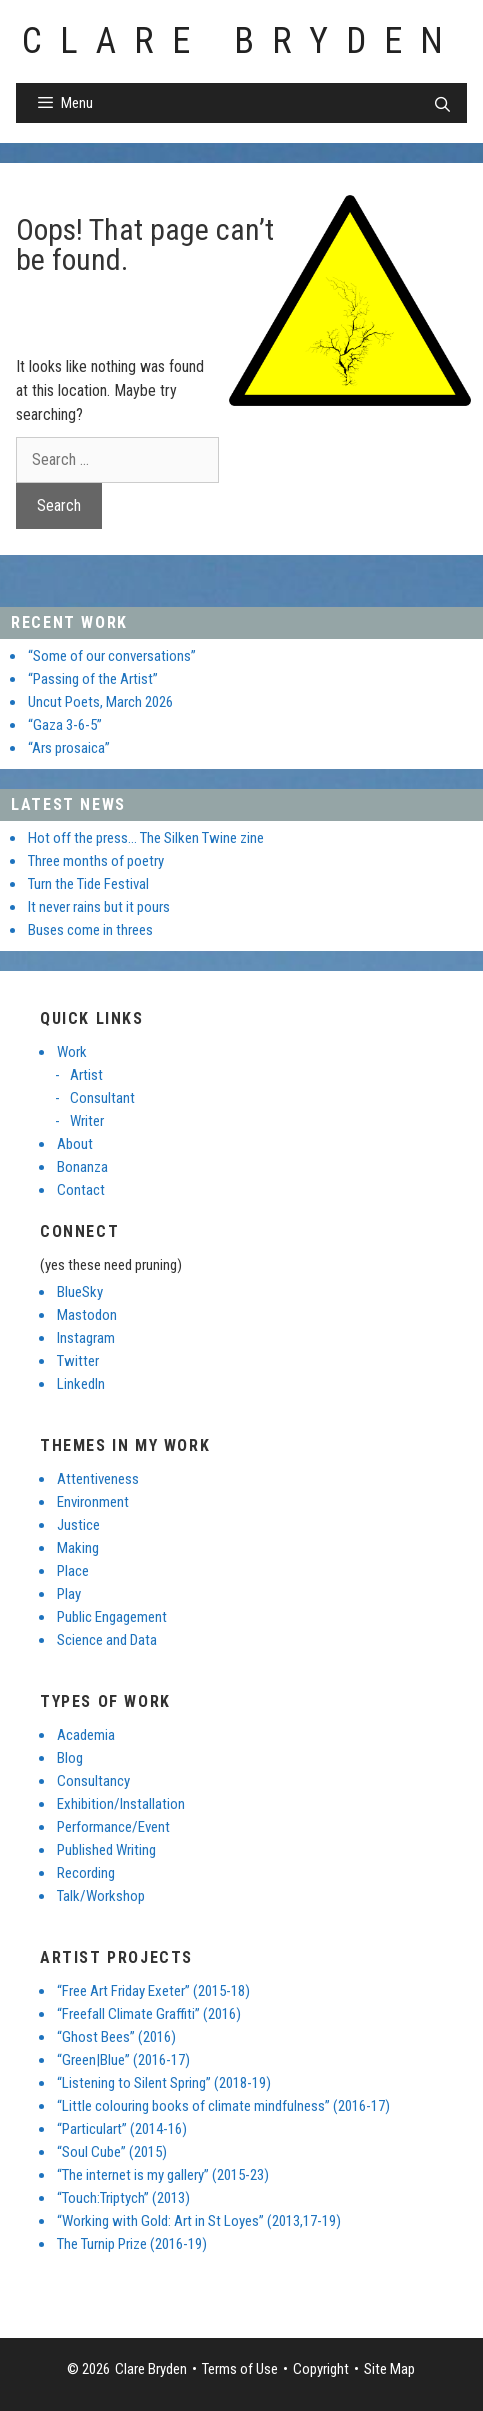 The height and width of the screenshot is (2411, 483). What do you see at coordinates (78, 1361) in the screenshot?
I see `Twitter` at bounding box center [78, 1361].